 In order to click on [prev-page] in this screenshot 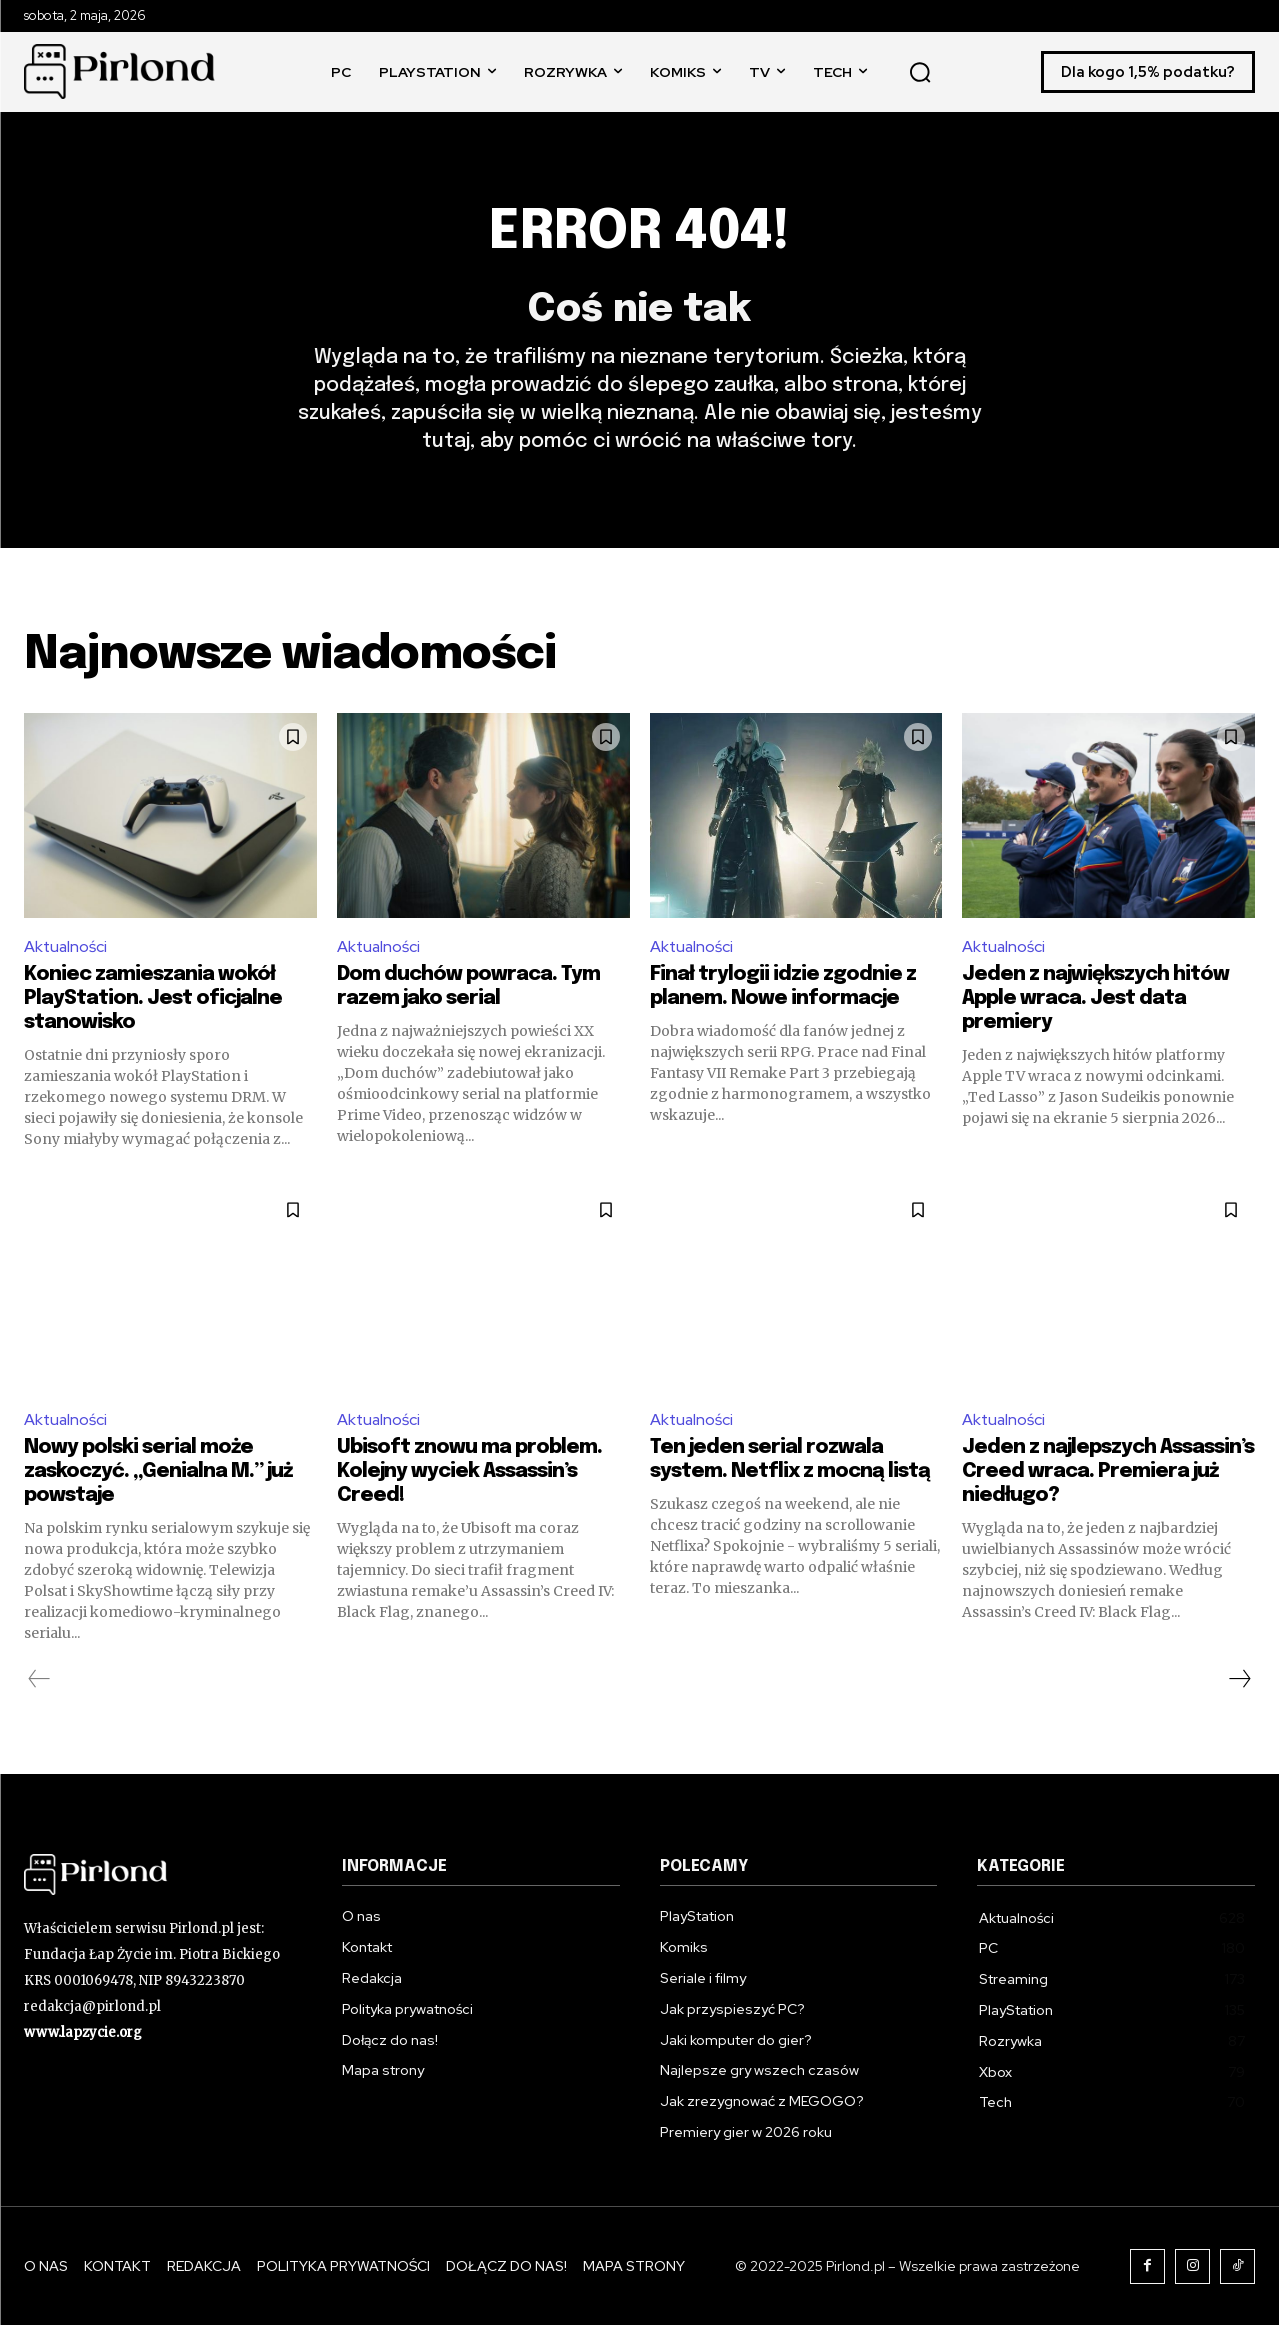, I will do `click(39, 1683)`.